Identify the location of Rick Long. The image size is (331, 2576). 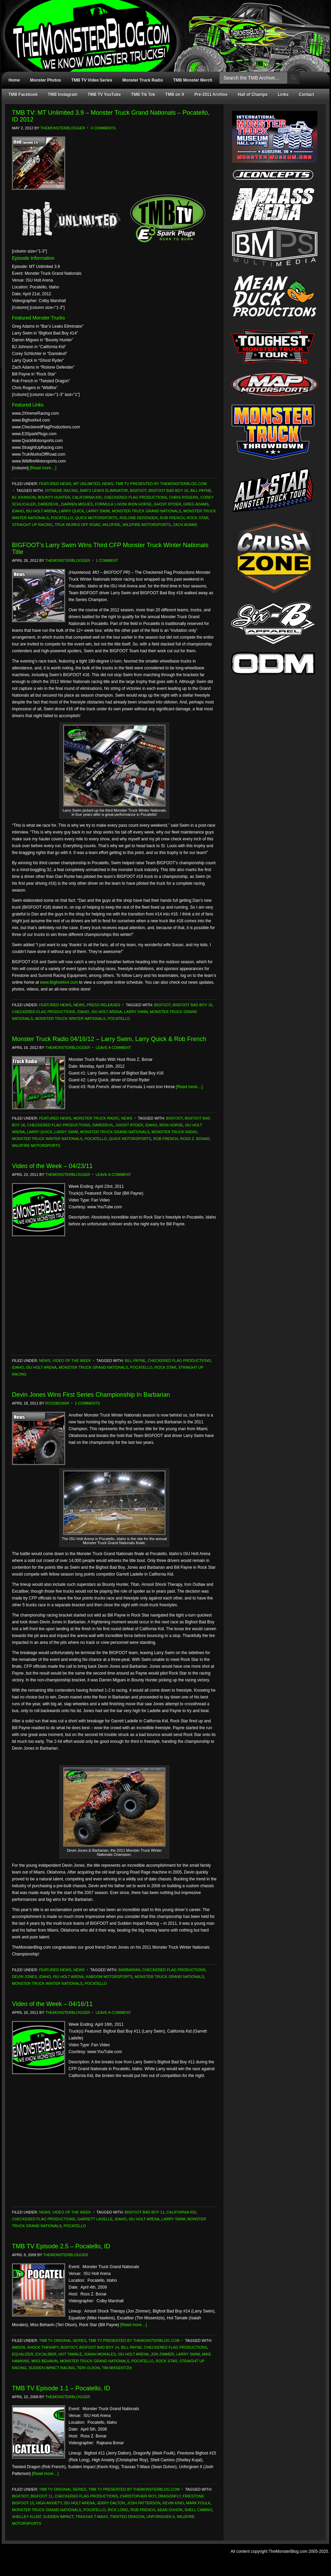
(118, 2510).